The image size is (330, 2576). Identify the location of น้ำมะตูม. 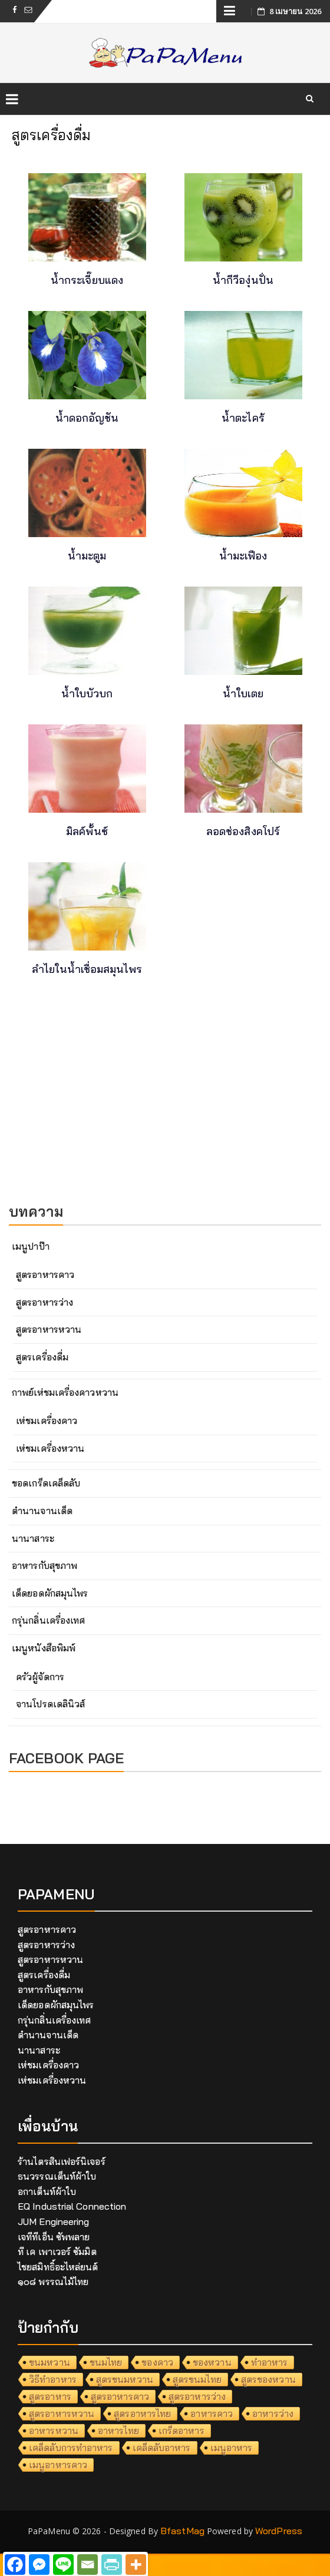
(87, 555).